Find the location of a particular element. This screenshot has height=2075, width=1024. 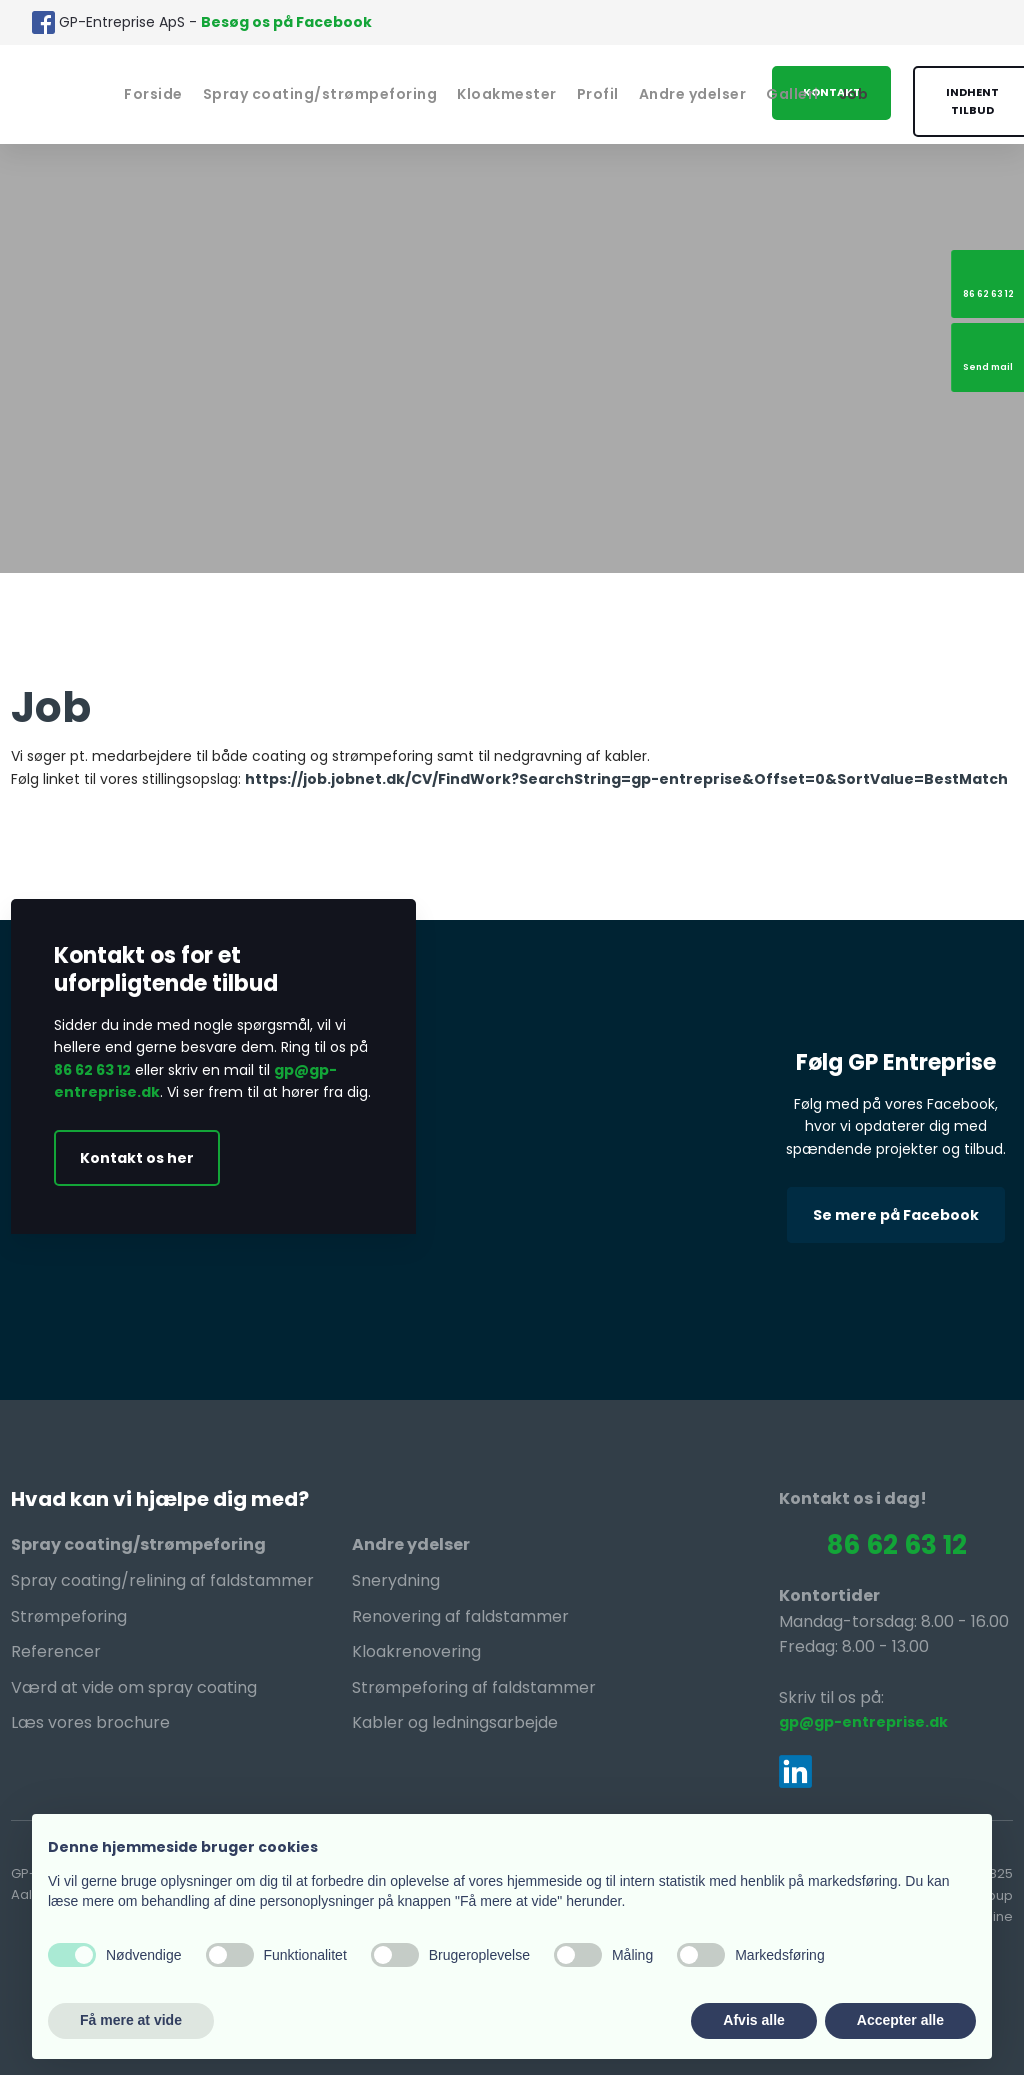

gp@gp-entreprise.dk is located at coordinates (863, 1722).